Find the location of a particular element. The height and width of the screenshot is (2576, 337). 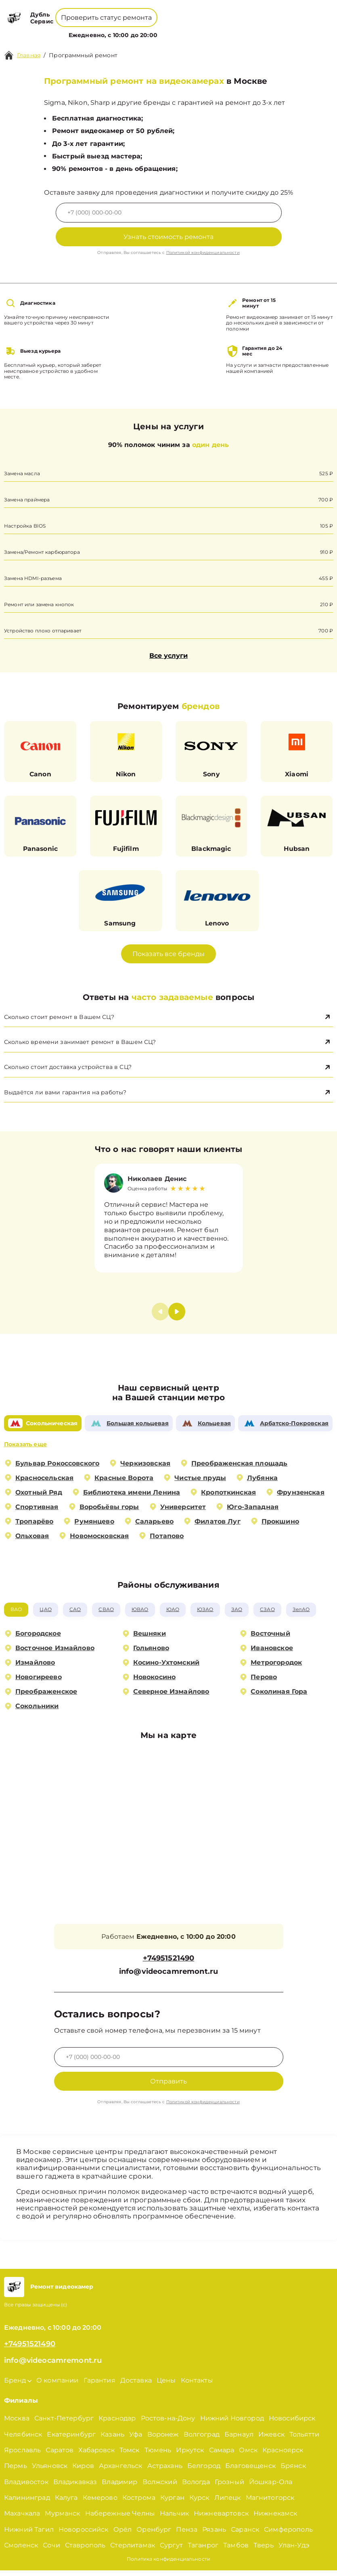

Рязань is located at coordinates (214, 2535).